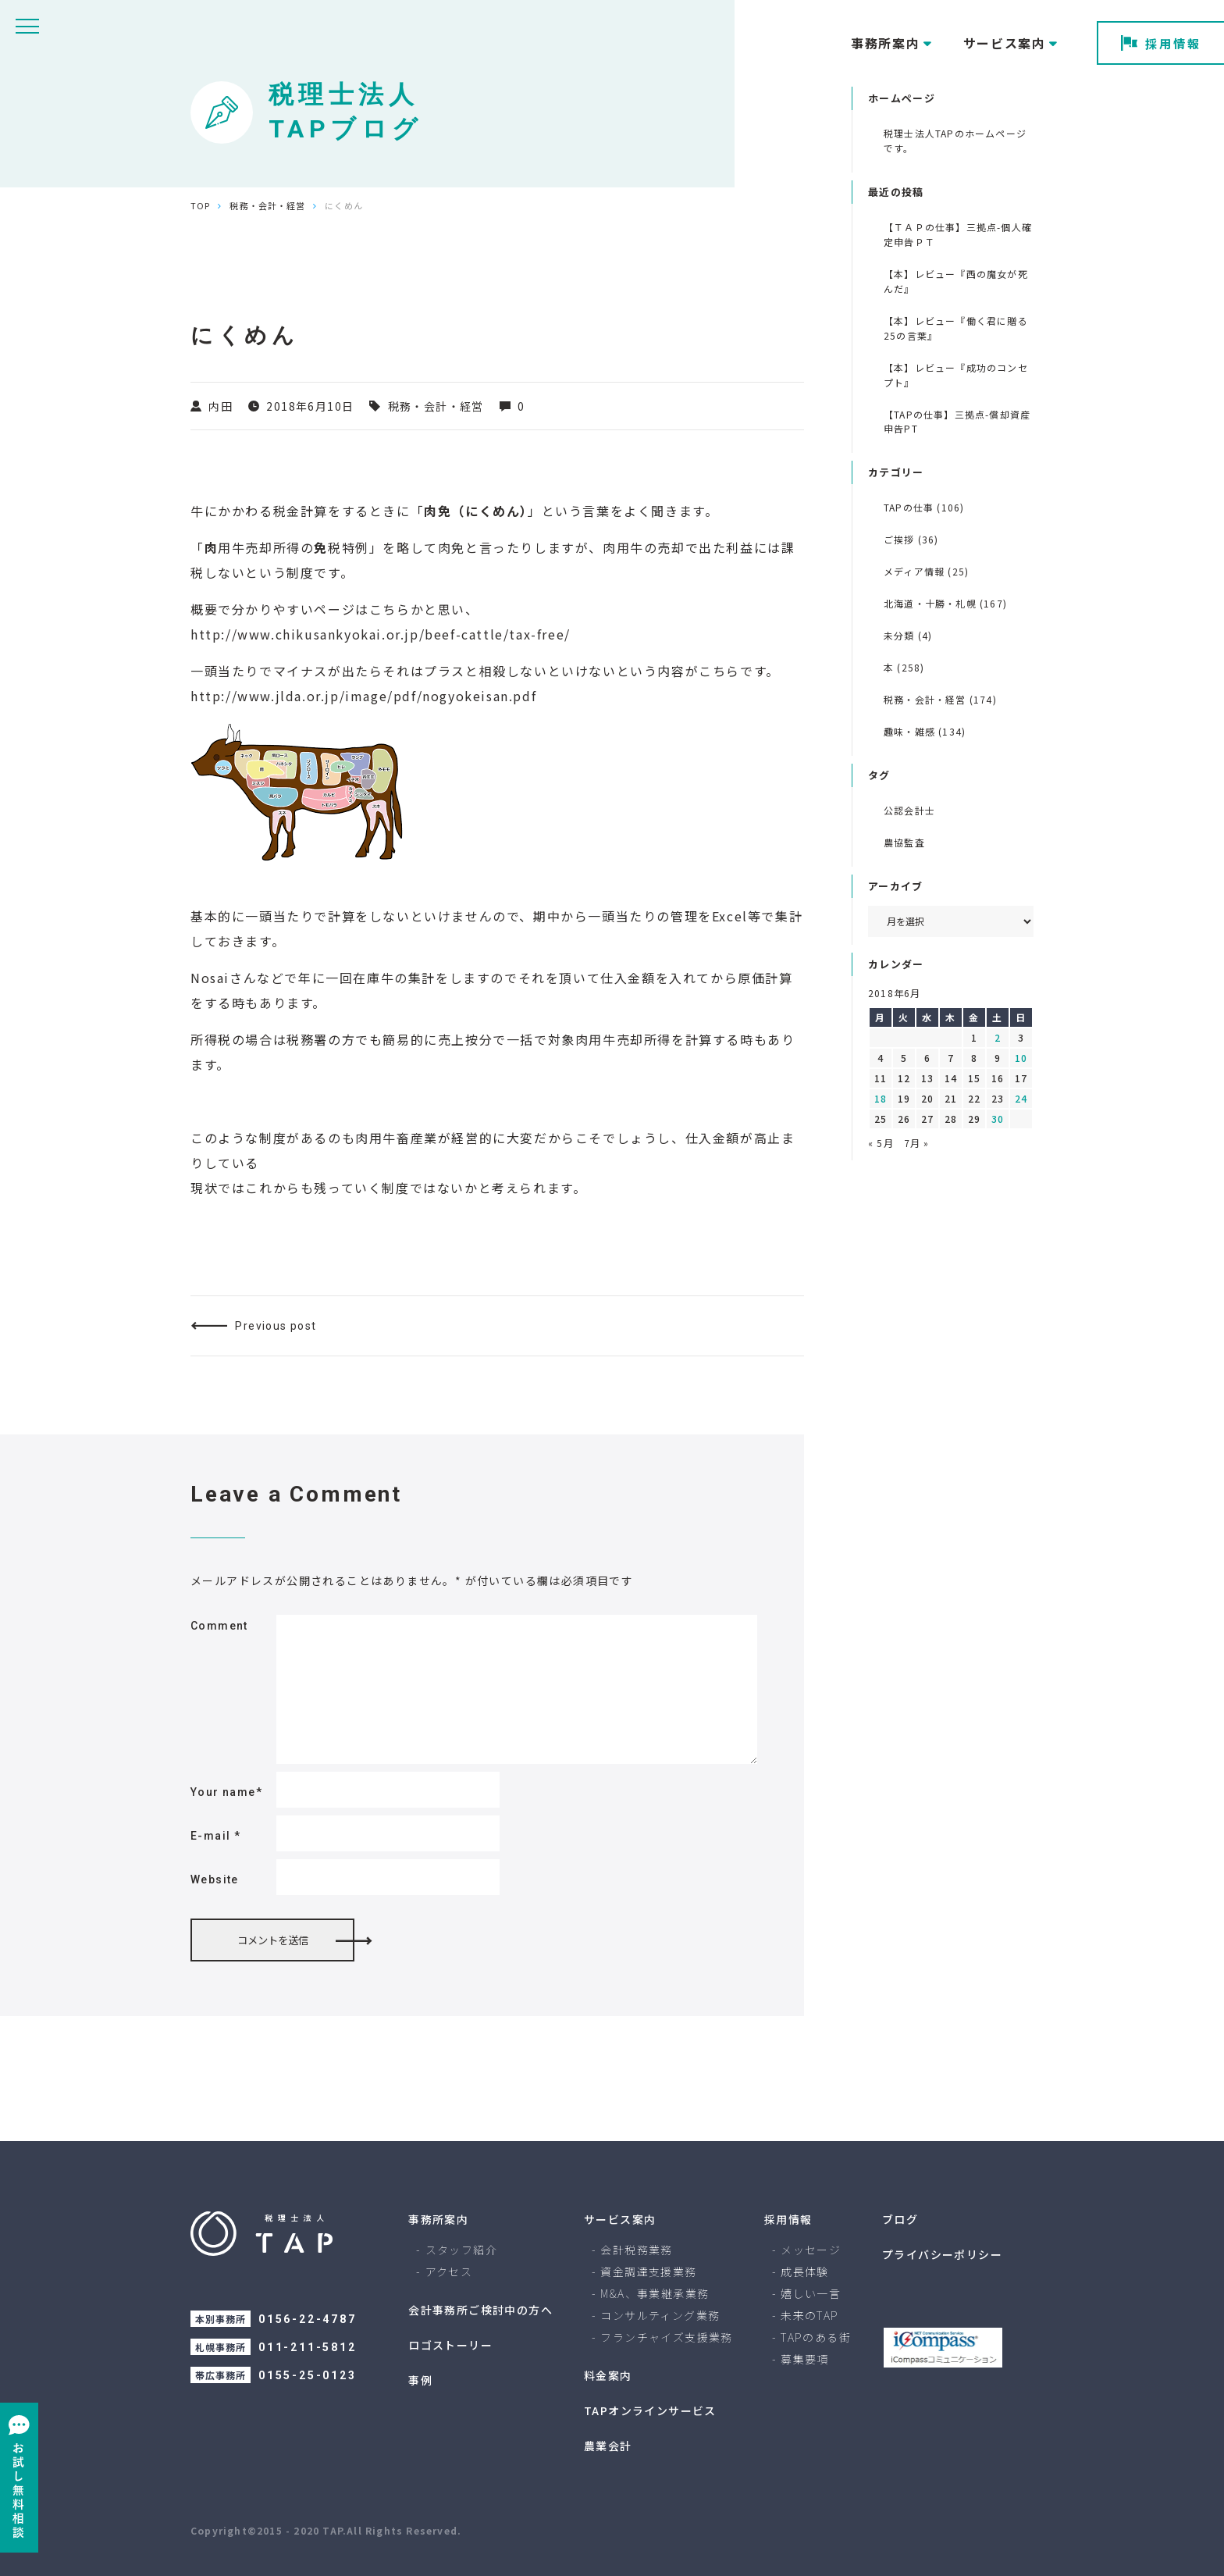 This screenshot has height=2576, width=1224. I want to click on スタッフ紹介, so click(461, 2249).